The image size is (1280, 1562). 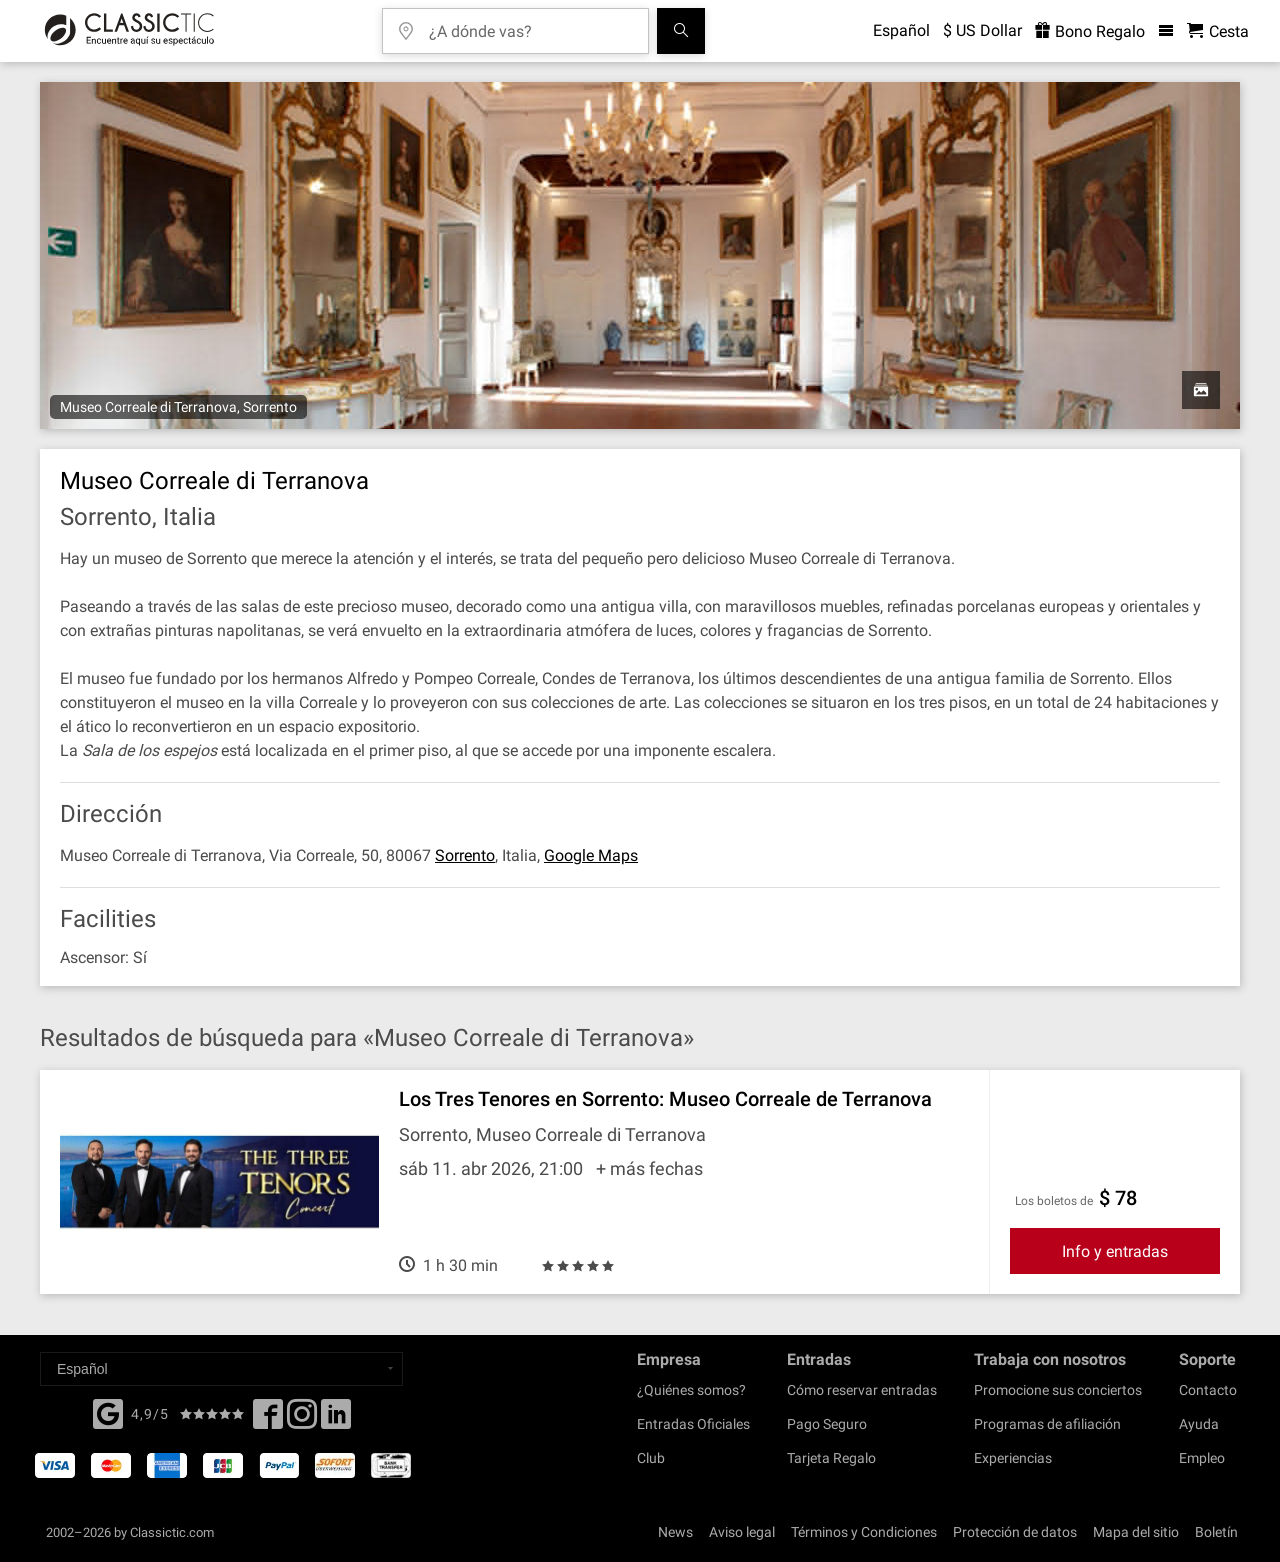 What do you see at coordinates (1216, 1532) in the screenshot?
I see `Boletín` at bounding box center [1216, 1532].